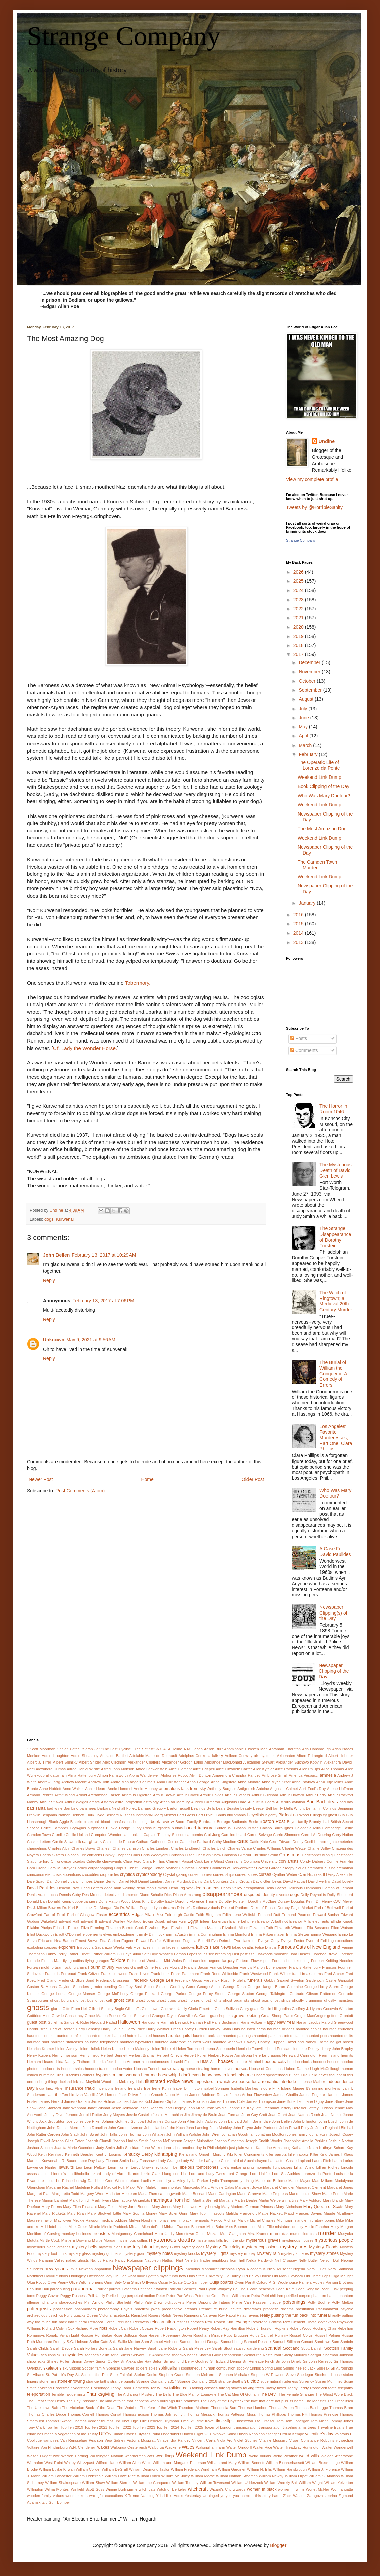 The height and width of the screenshot is (2576, 380). I want to click on horse racing, so click(172, 2068).